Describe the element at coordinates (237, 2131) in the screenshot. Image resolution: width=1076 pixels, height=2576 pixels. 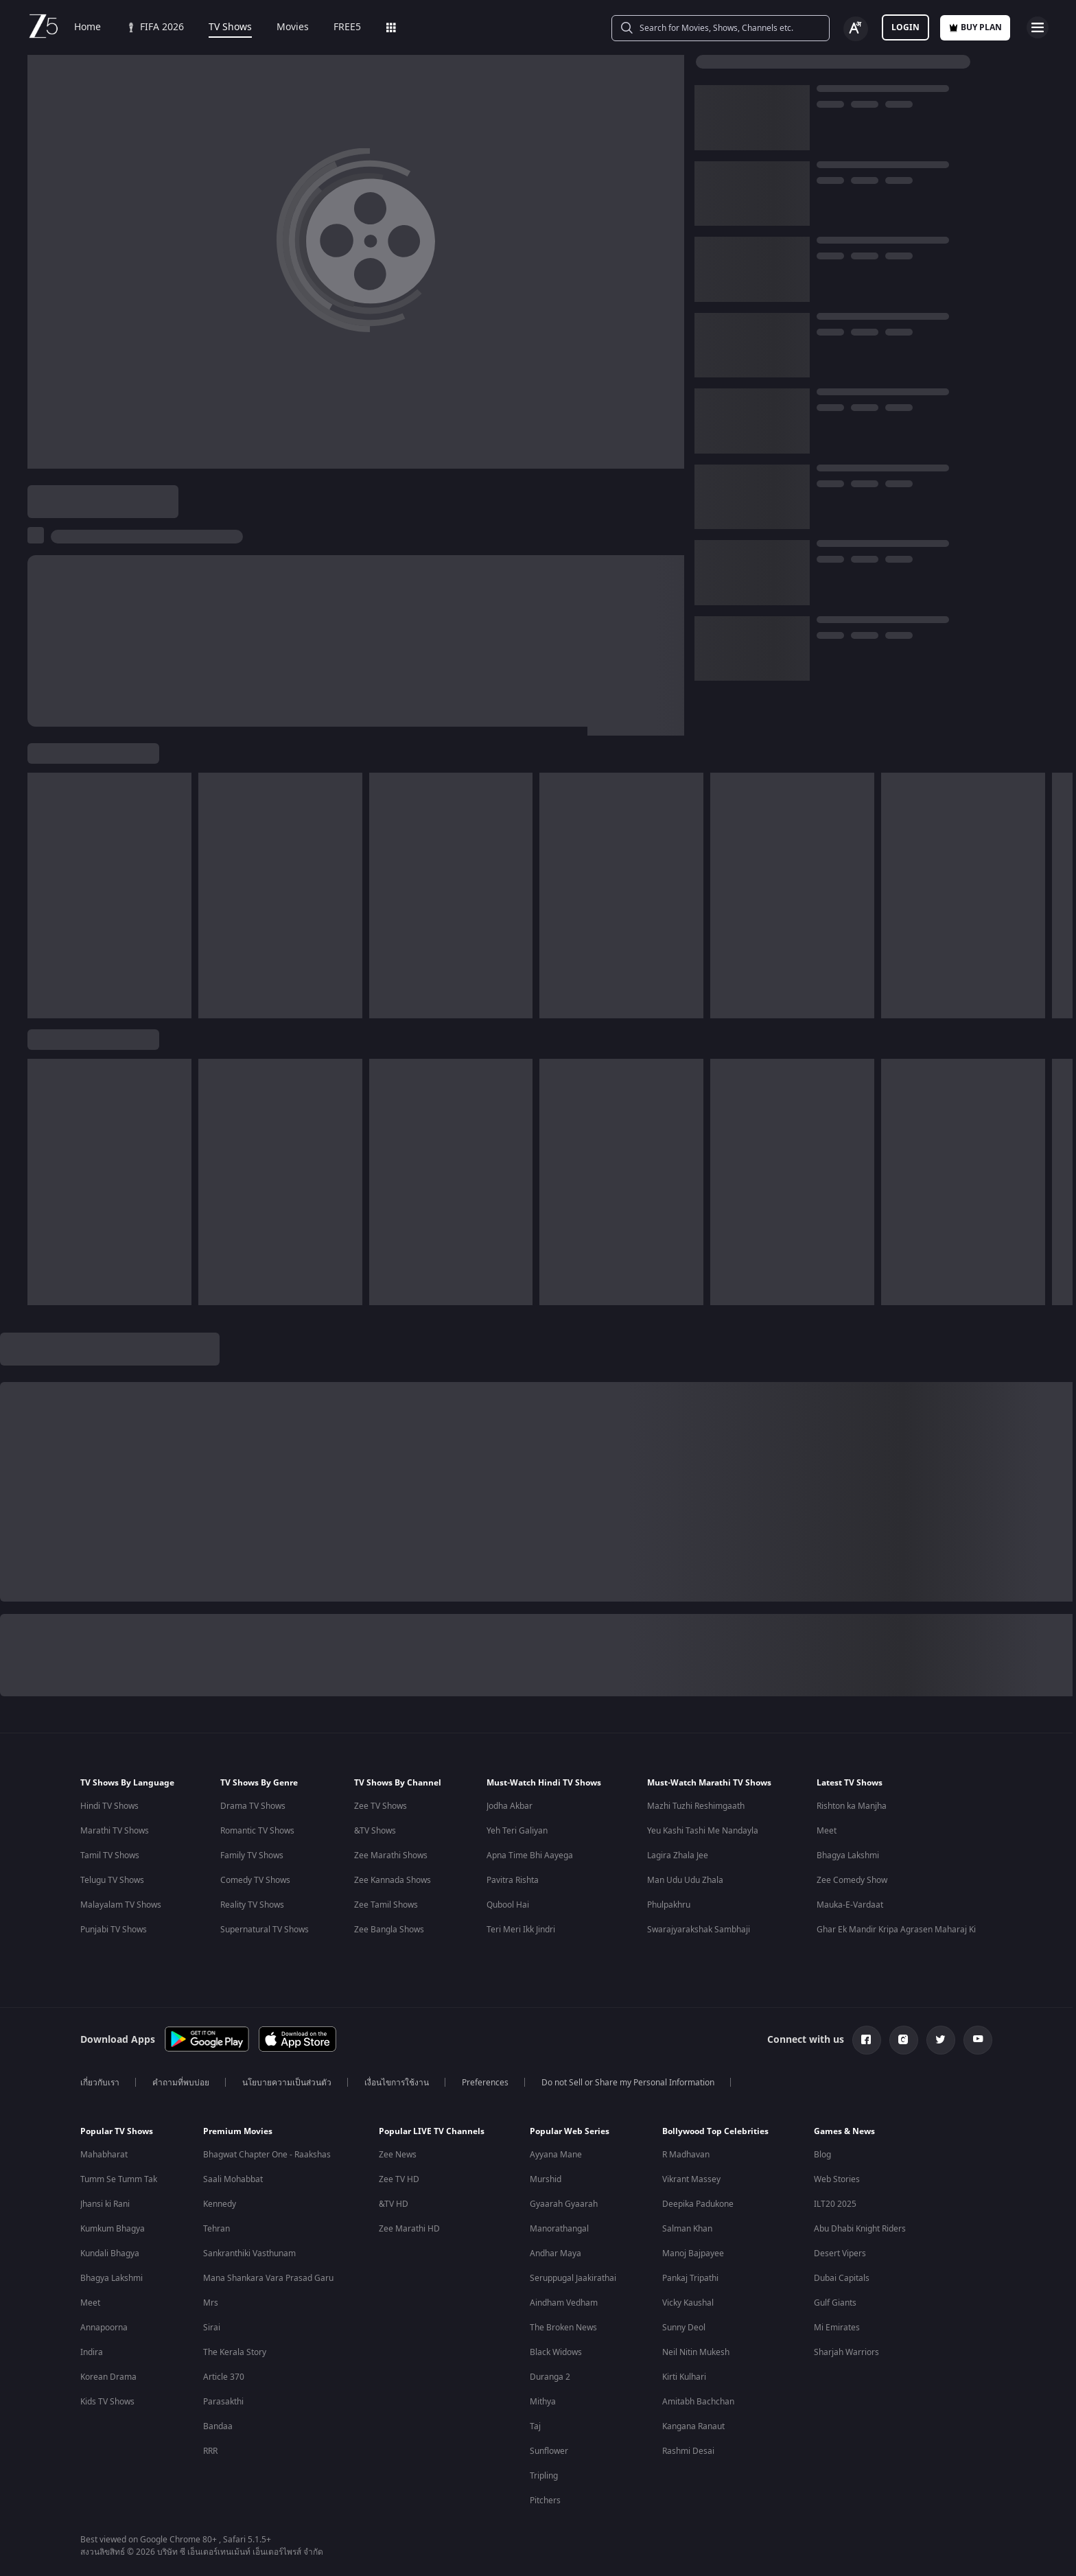
I see `Premium Movies` at that location.